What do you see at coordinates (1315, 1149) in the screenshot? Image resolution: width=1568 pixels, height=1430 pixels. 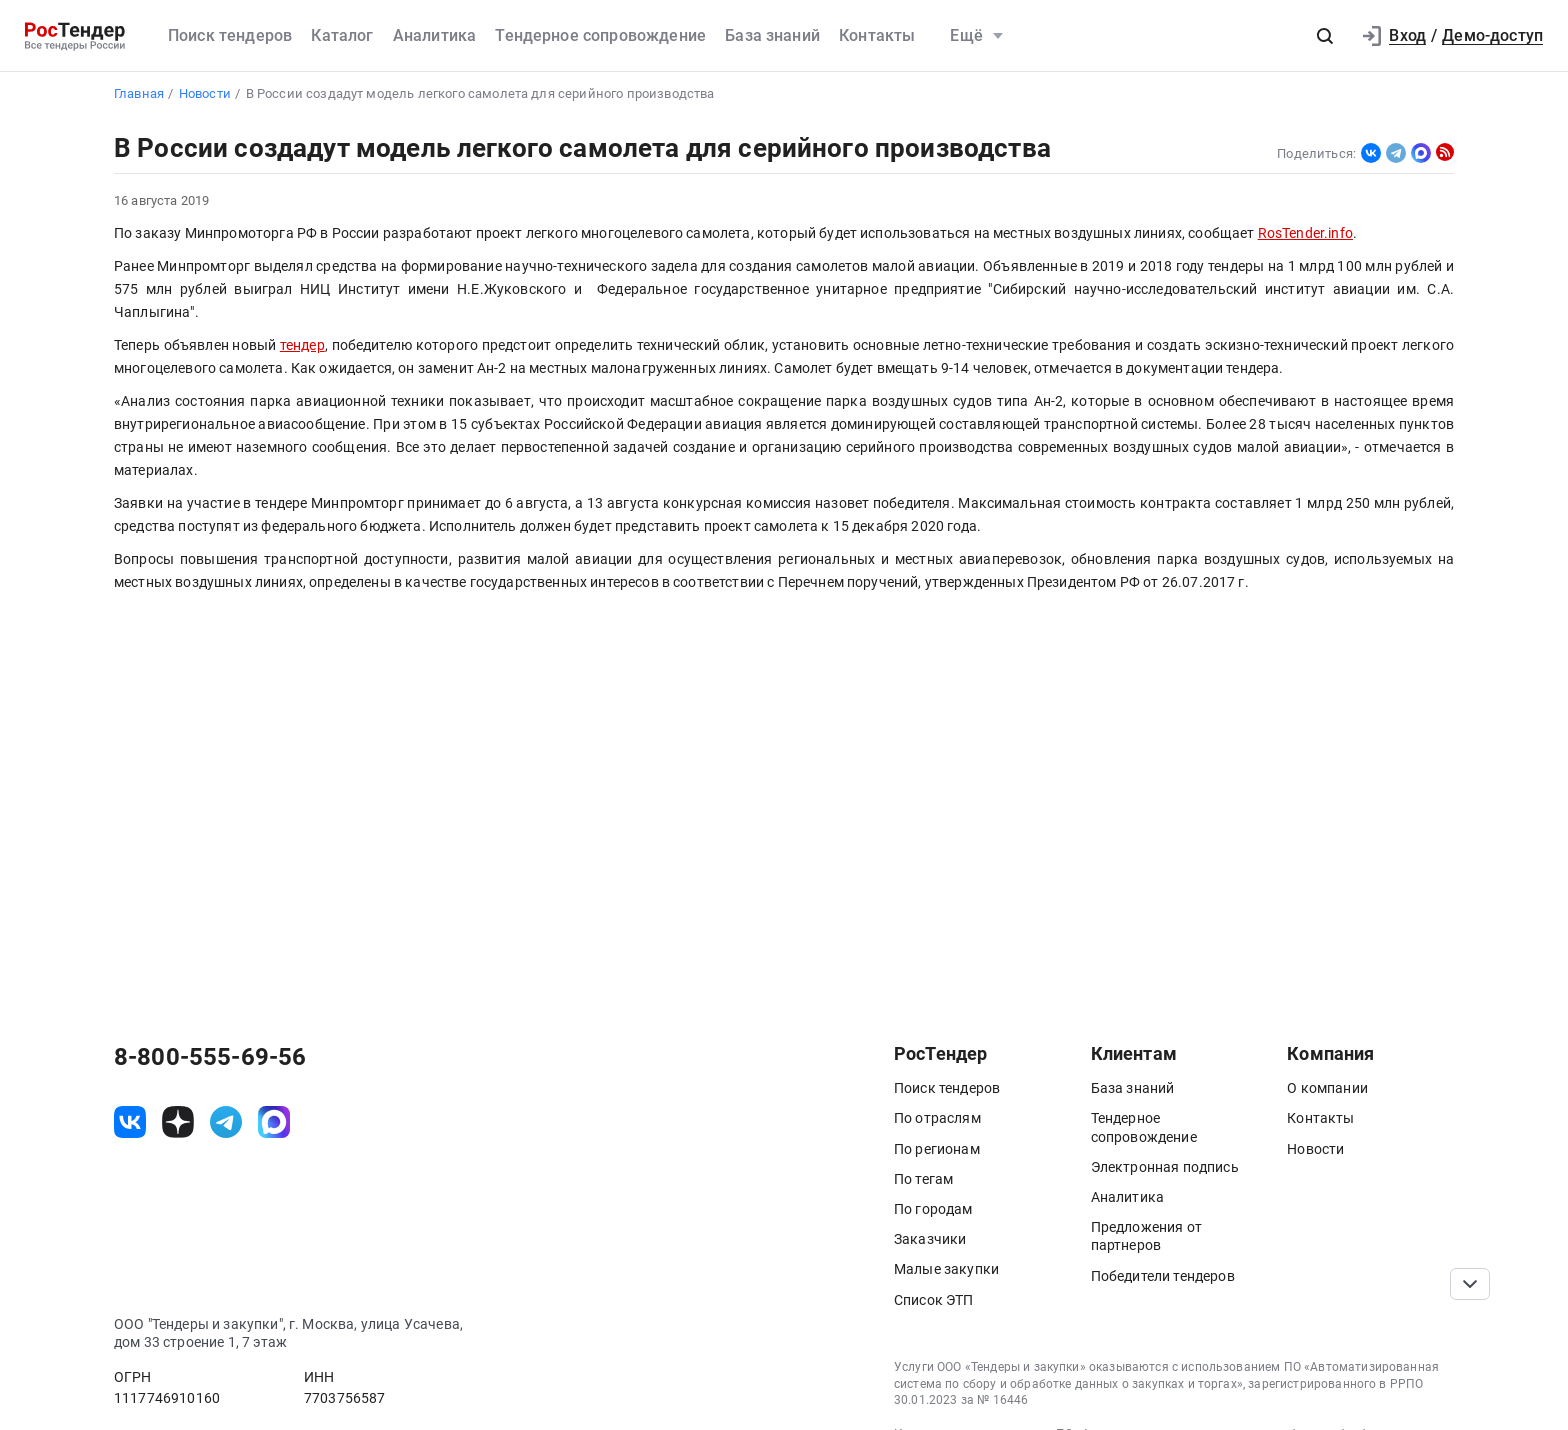 I see `Новости` at bounding box center [1315, 1149].